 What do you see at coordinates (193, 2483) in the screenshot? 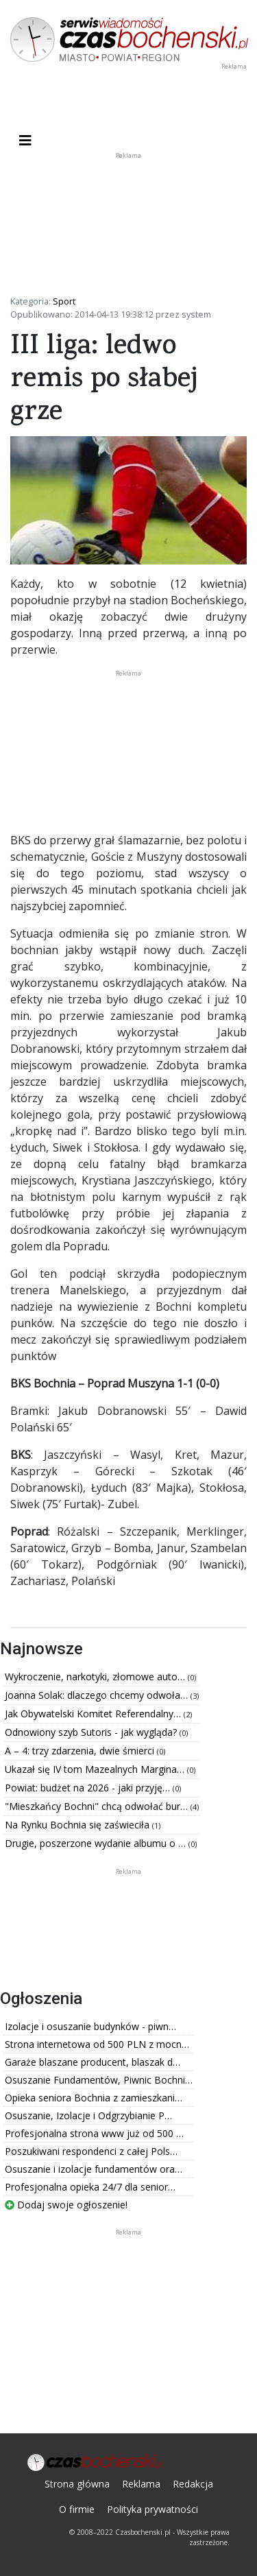
I see `Redakcja` at bounding box center [193, 2483].